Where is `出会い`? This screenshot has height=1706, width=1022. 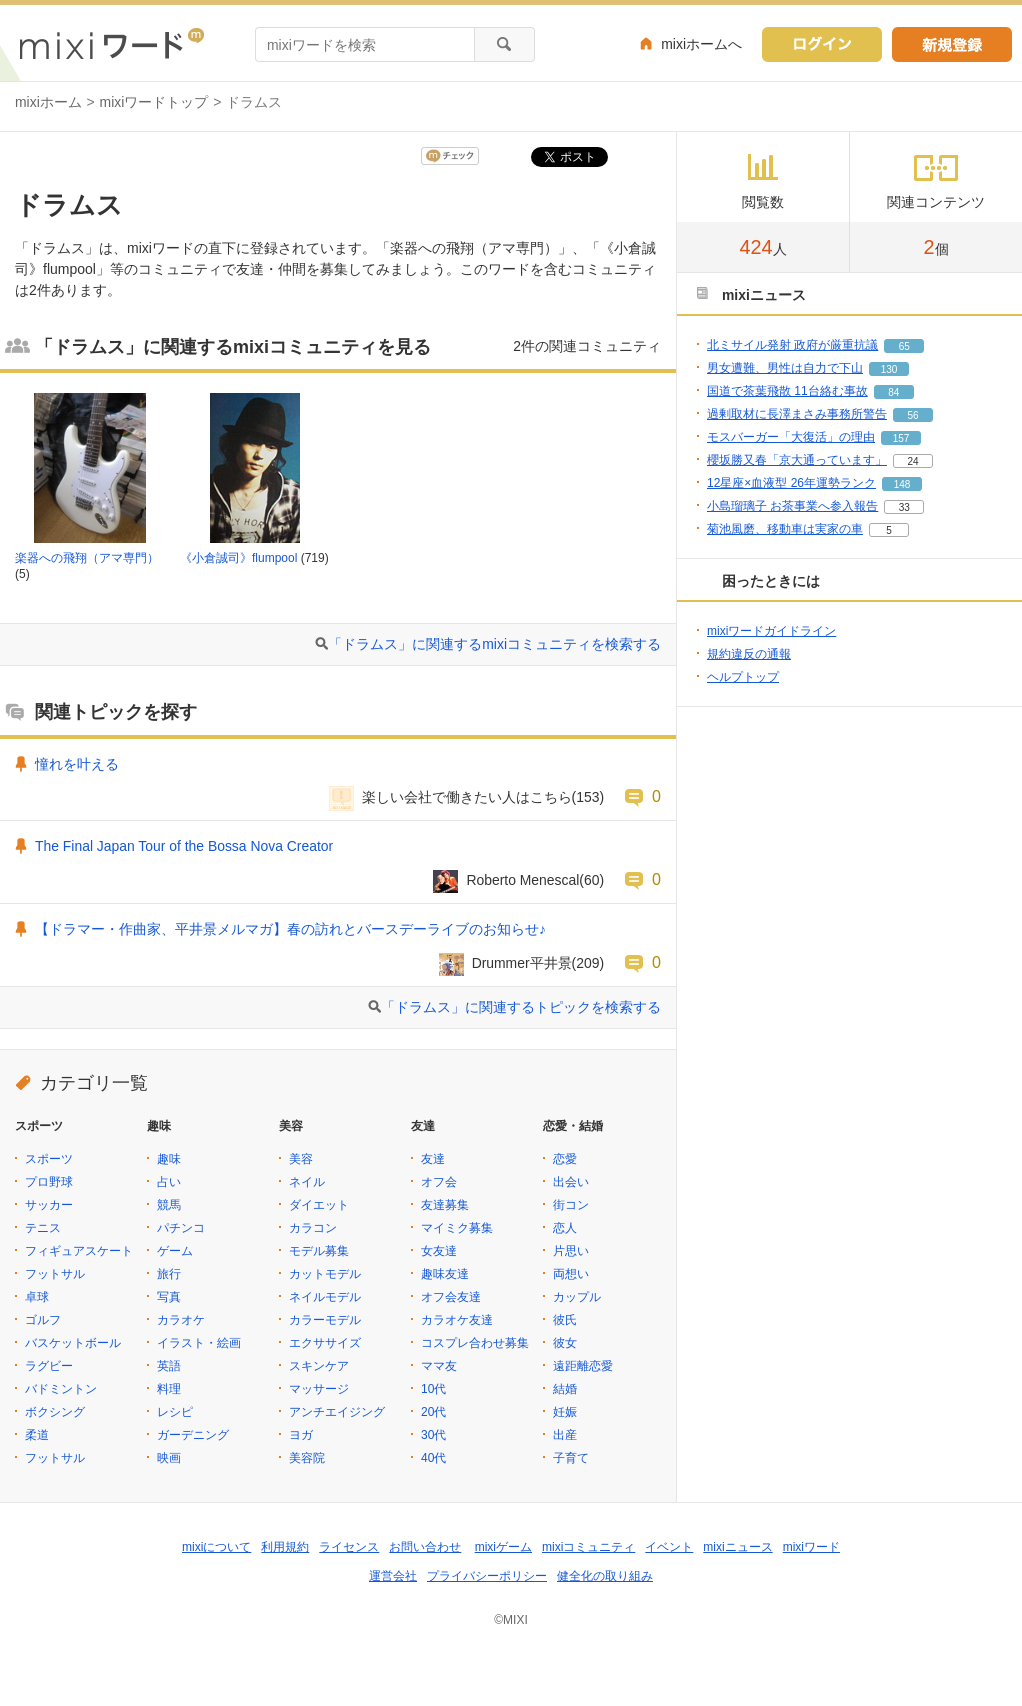
出会い is located at coordinates (571, 1182).